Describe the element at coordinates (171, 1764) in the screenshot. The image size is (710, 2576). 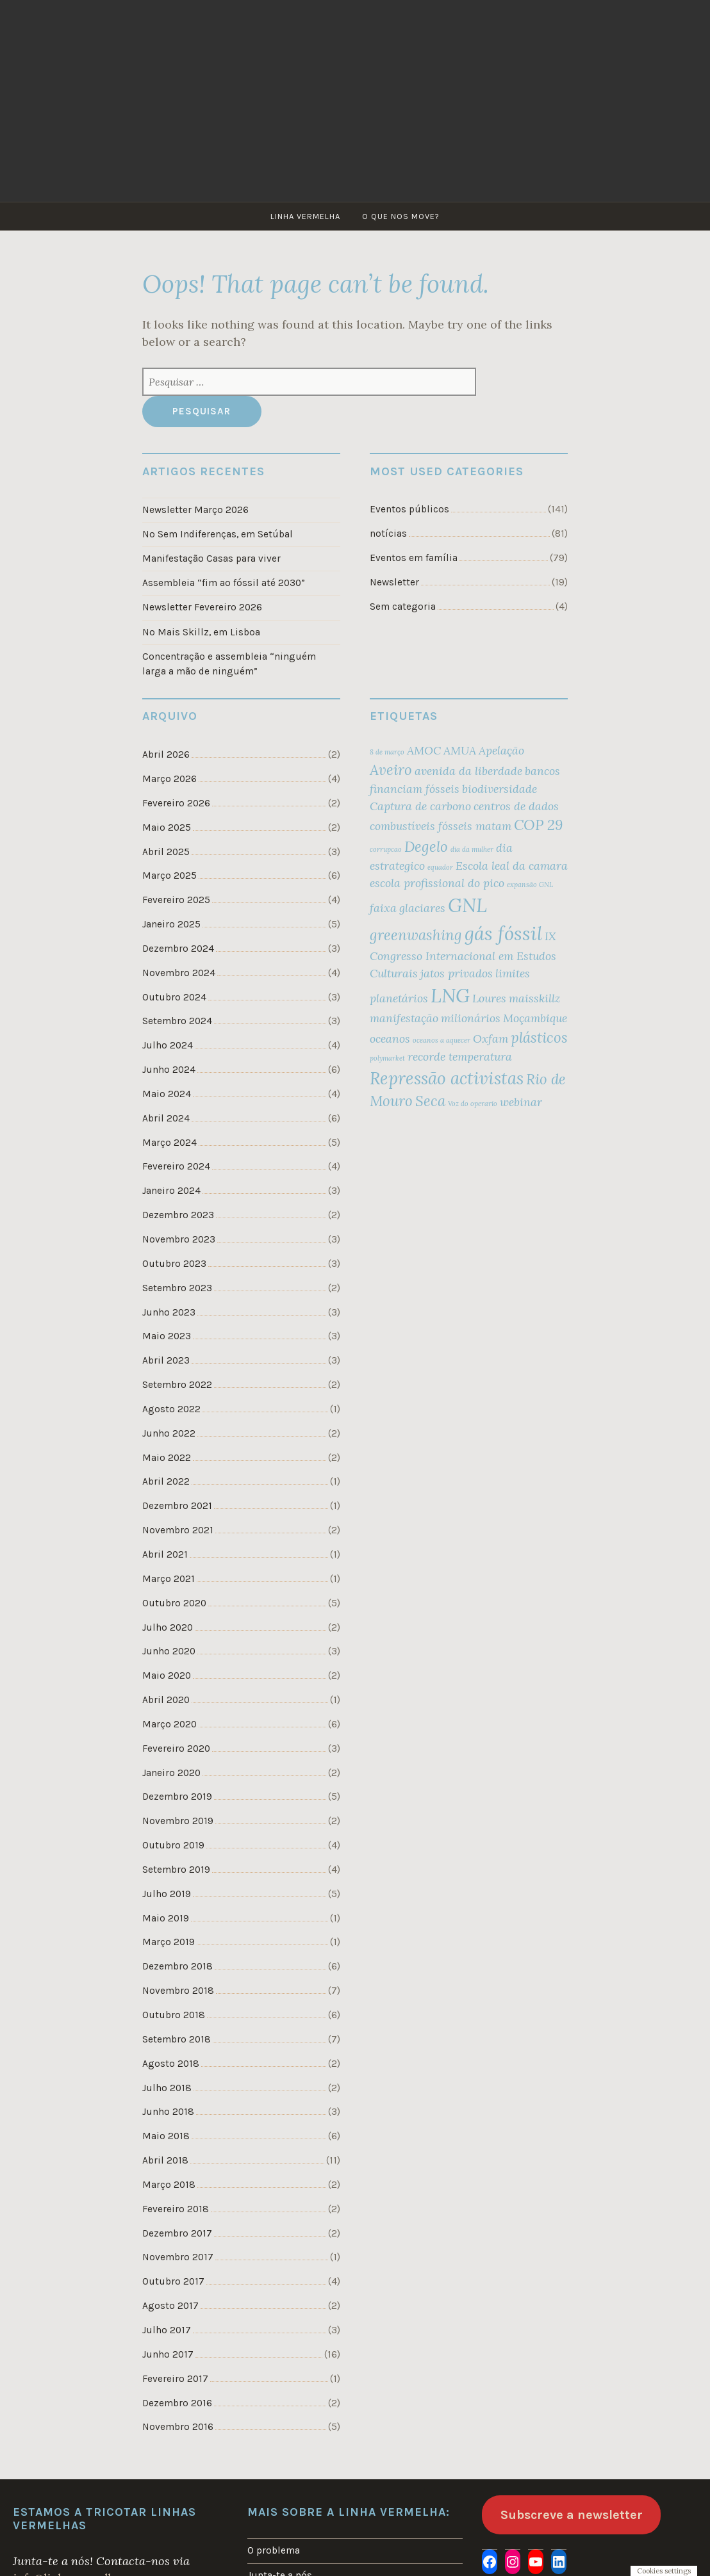
I see `Janeiro 2020` at that location.